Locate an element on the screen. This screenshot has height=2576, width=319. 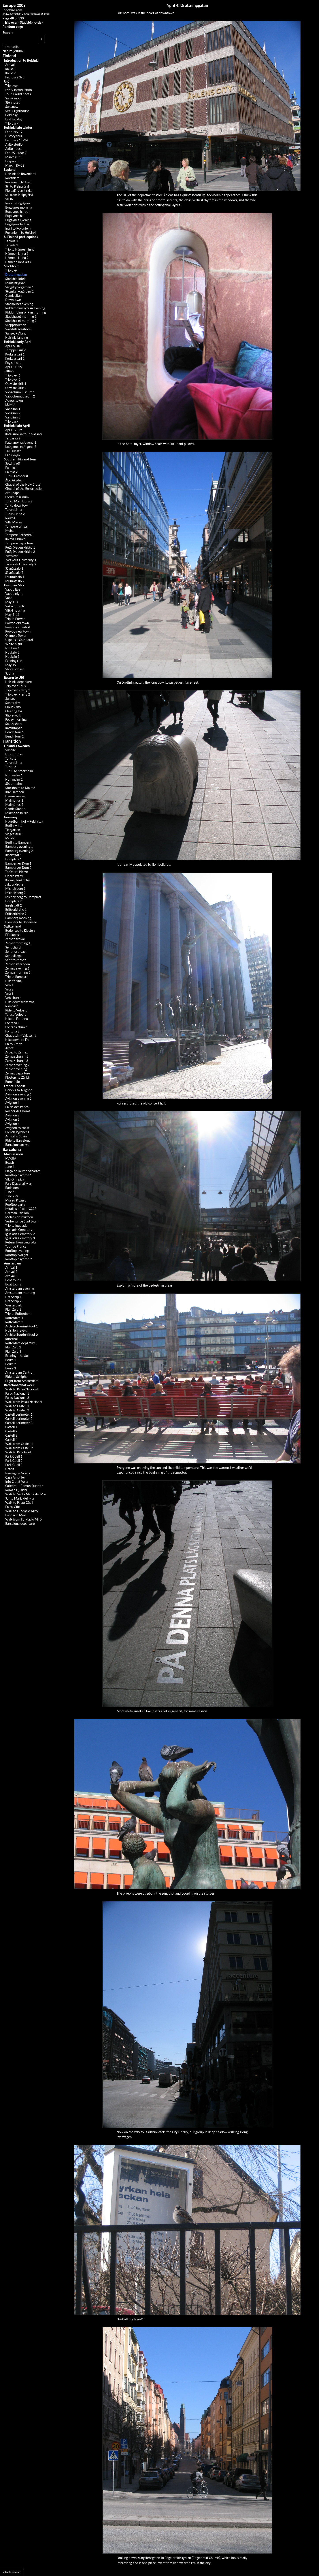
French Pyrenees is located at coordinates (17, 1132).